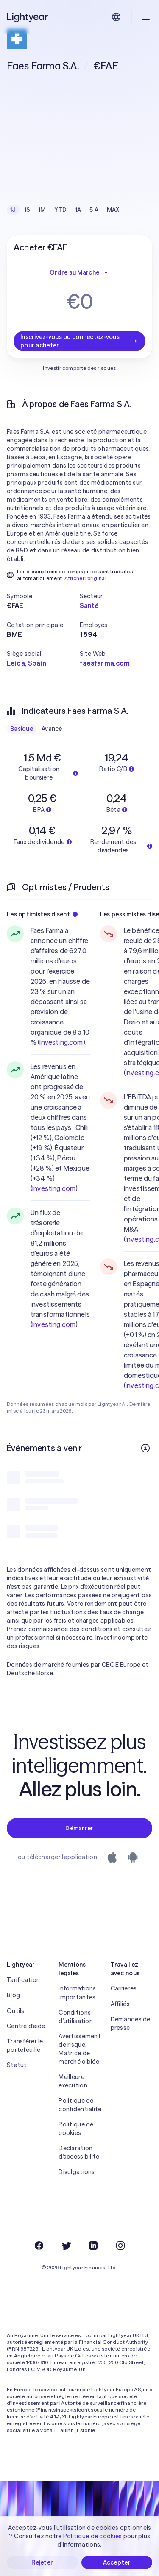 The image size is (159, 2576). Describe the element at coordinates (28, 210) in the screenshot. I see `1S [checkbox]` at that location.